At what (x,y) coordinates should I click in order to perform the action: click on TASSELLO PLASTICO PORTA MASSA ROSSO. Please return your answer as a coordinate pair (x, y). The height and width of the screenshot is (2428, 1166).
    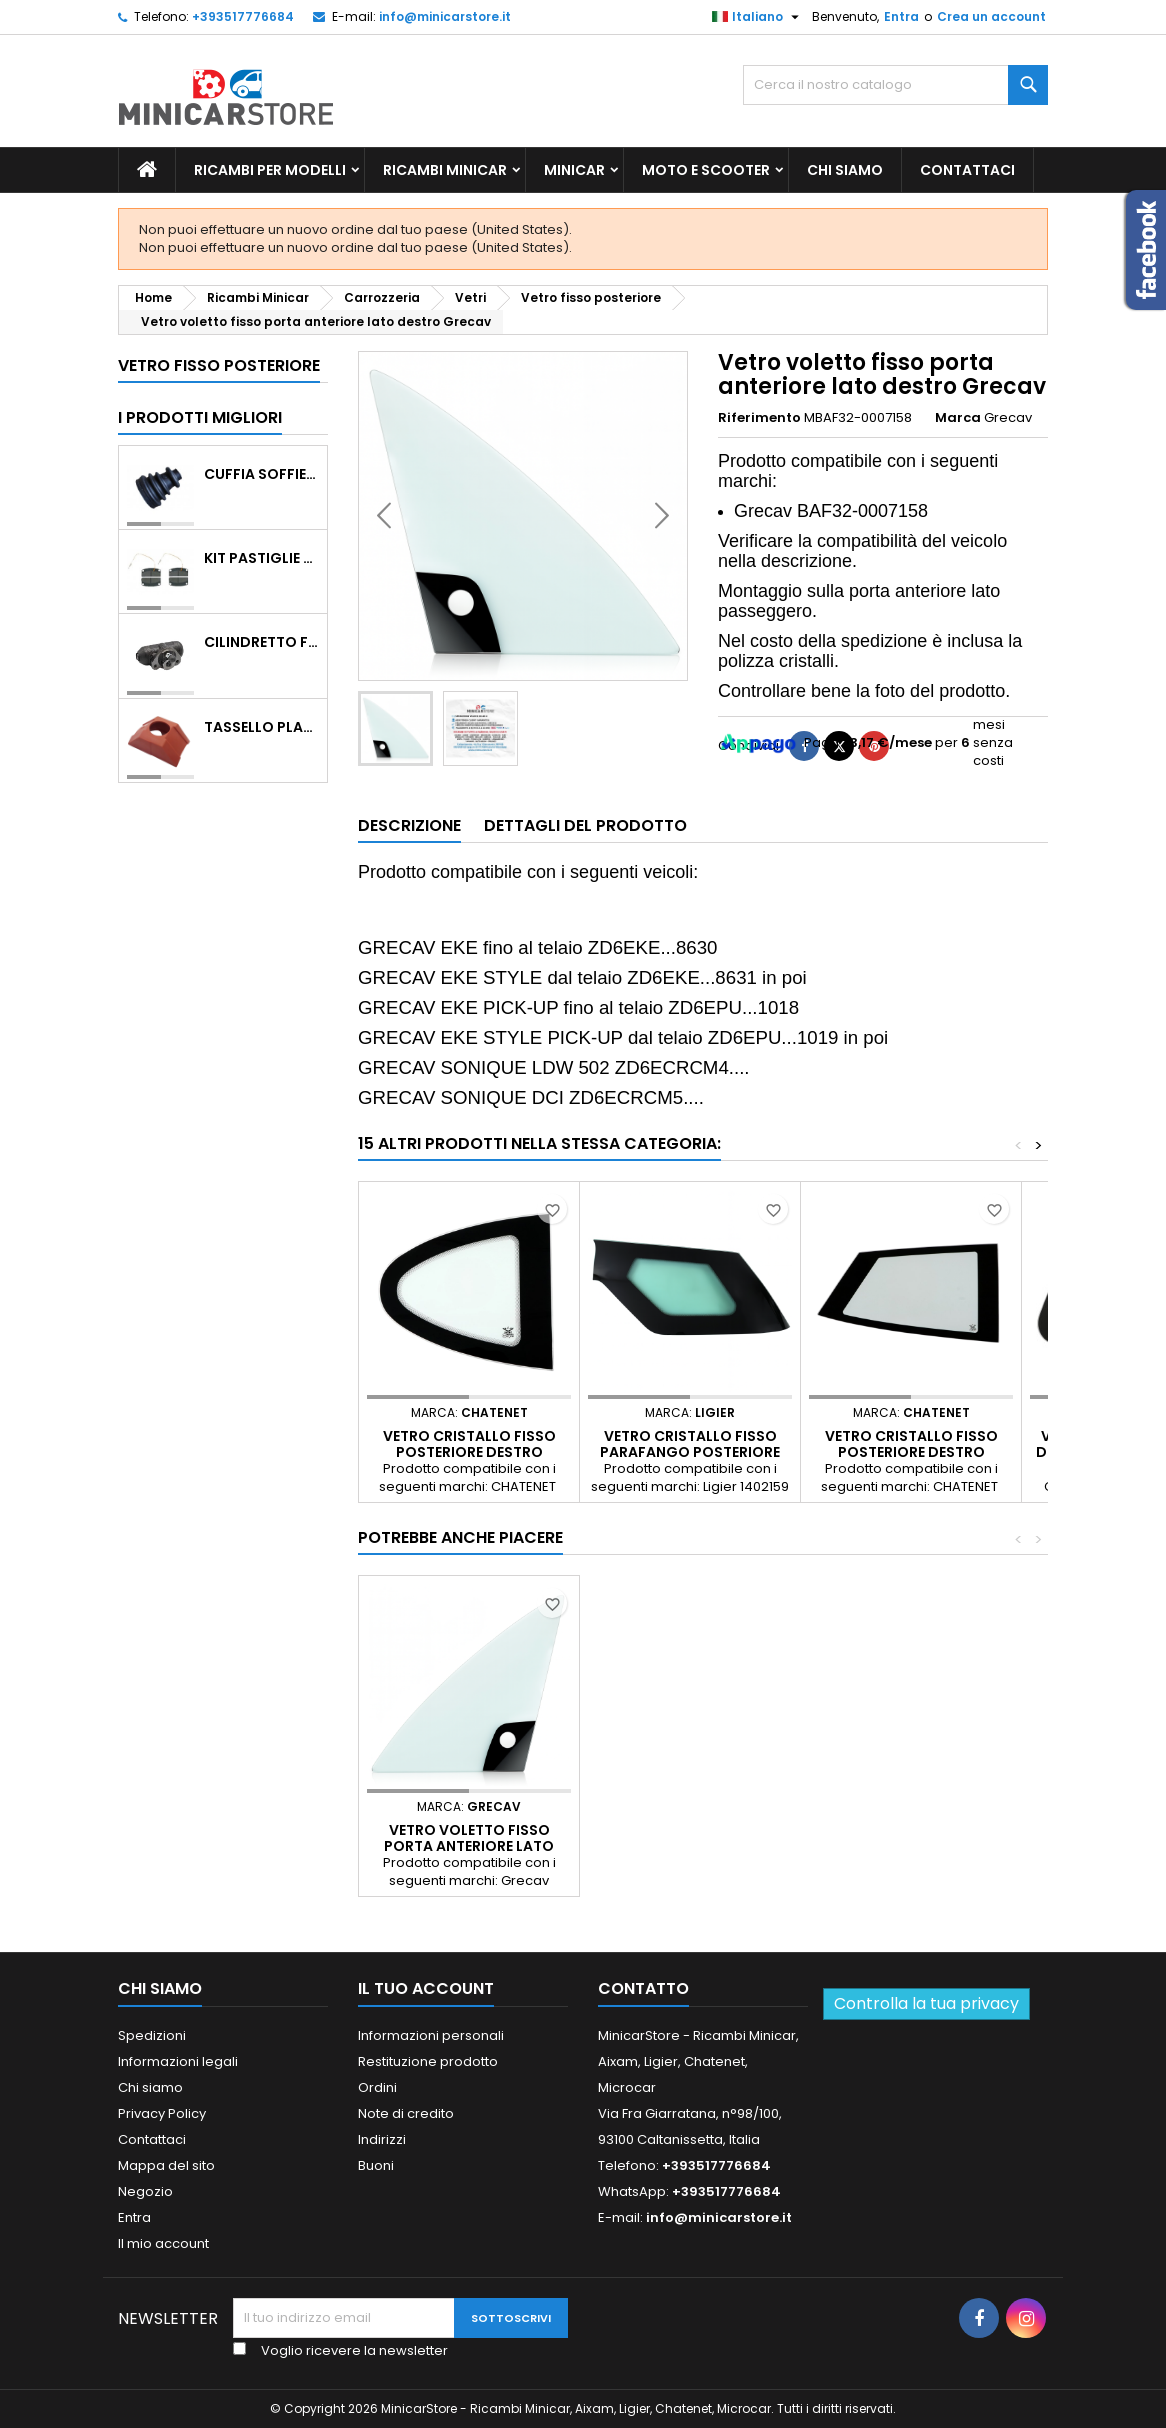
    Looking at the image, I should click on (261, 727).